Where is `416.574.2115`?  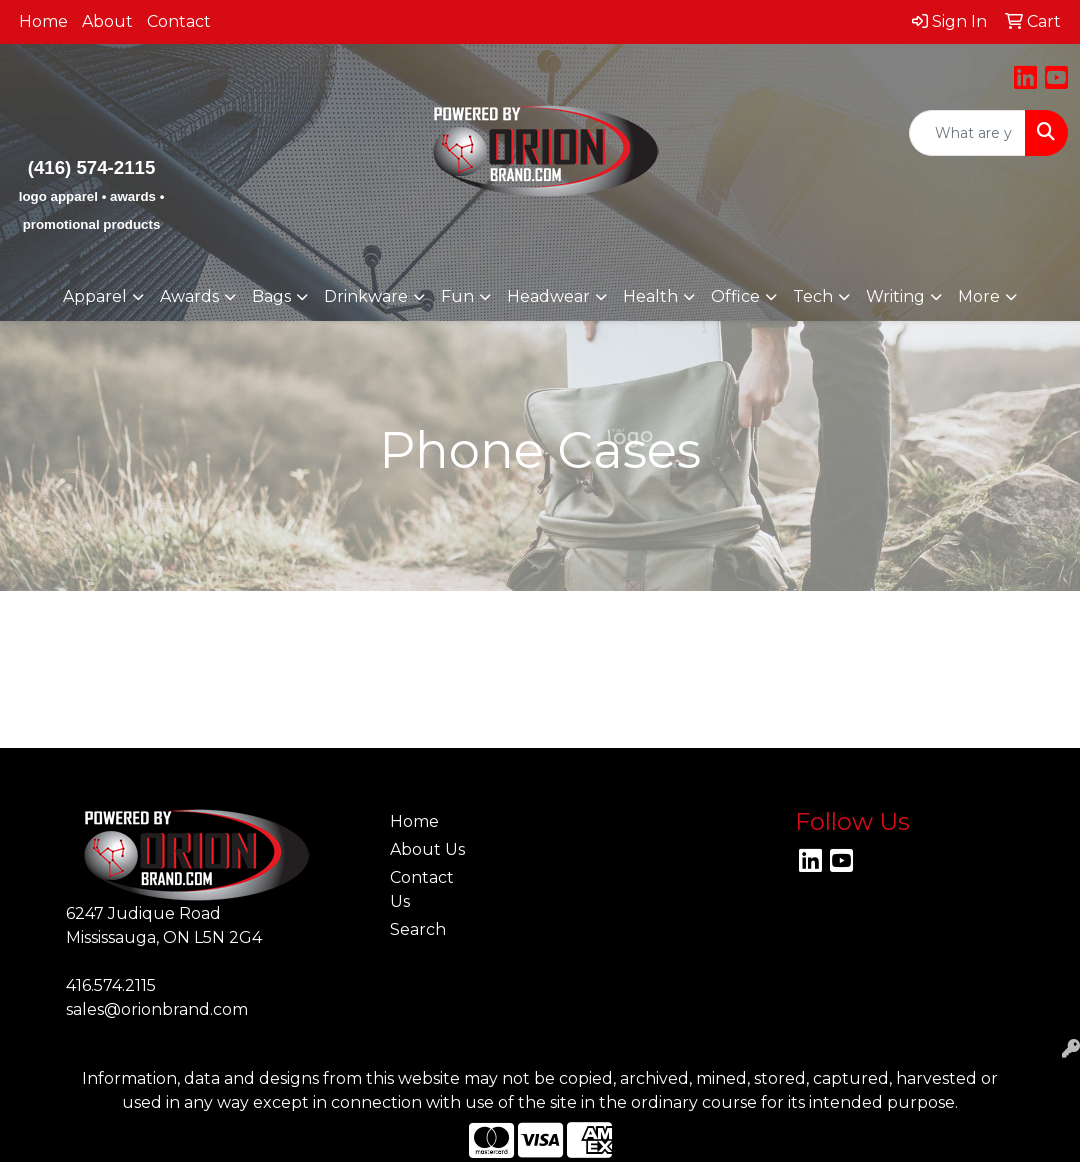 416.574.2115 is located at coordinates (111, 985).